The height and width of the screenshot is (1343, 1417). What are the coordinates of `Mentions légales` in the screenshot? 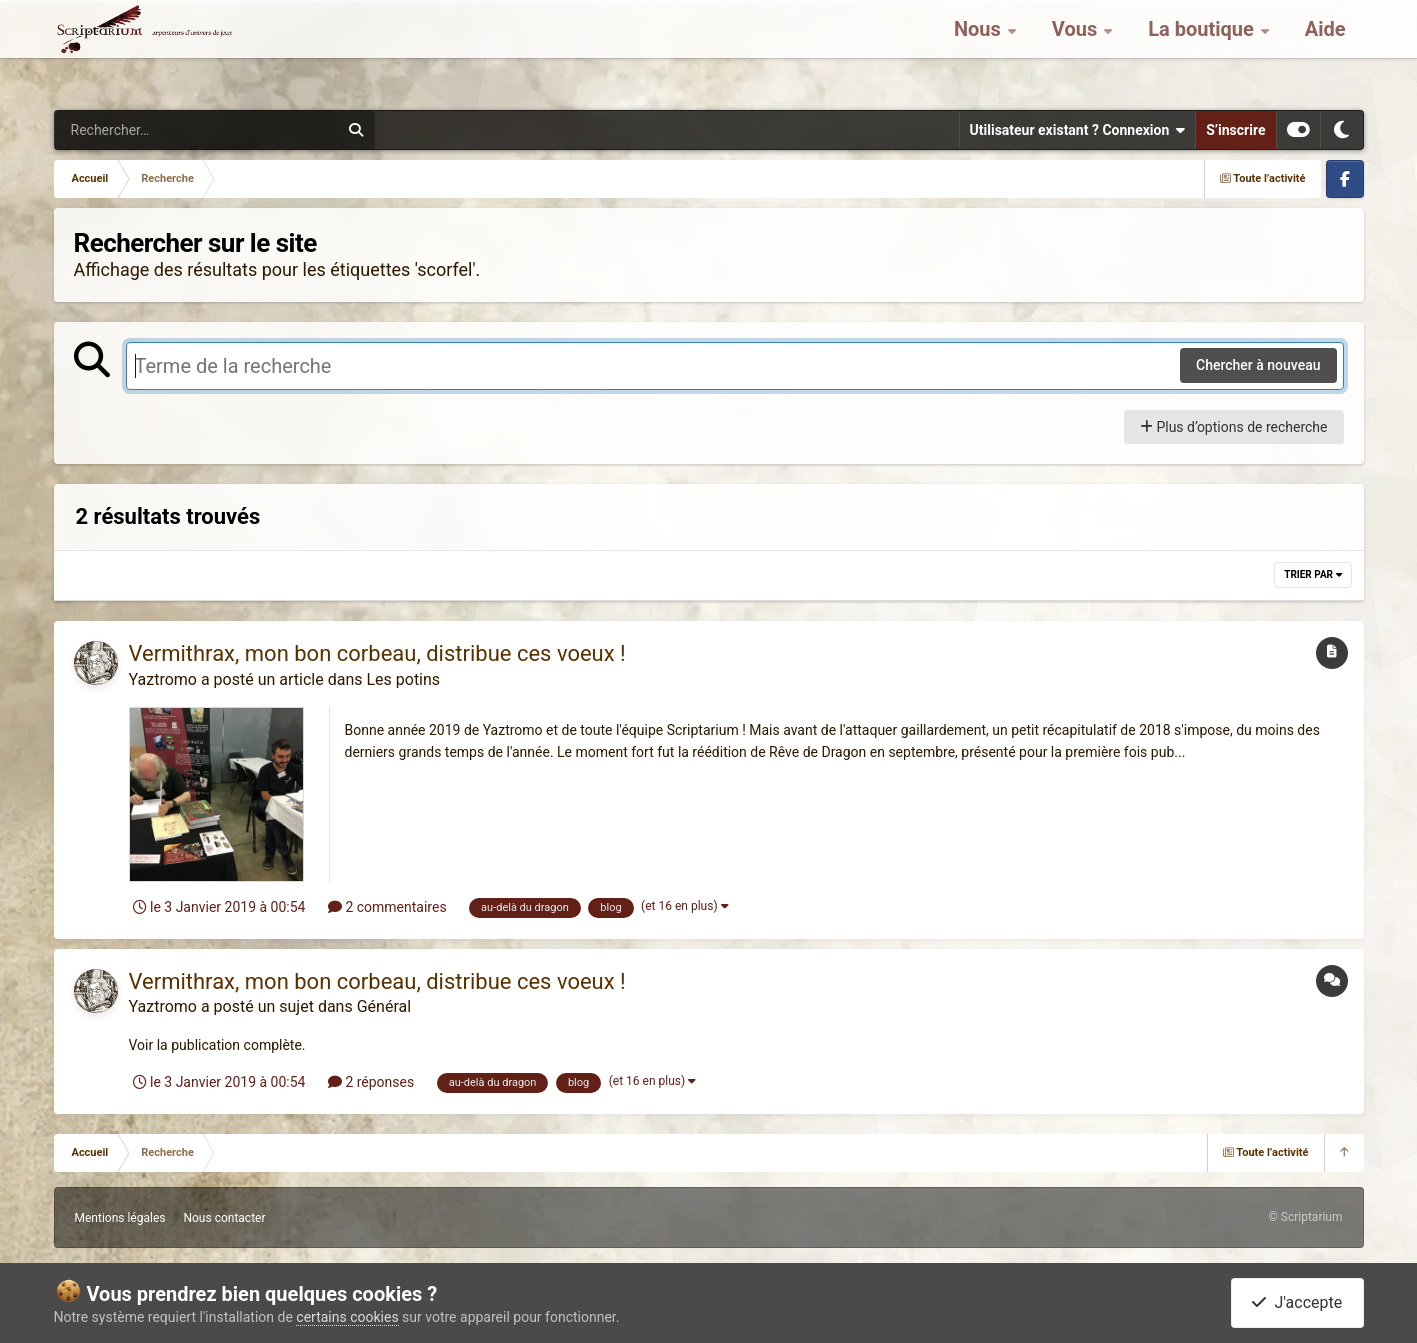 It's located at (120, 1218).